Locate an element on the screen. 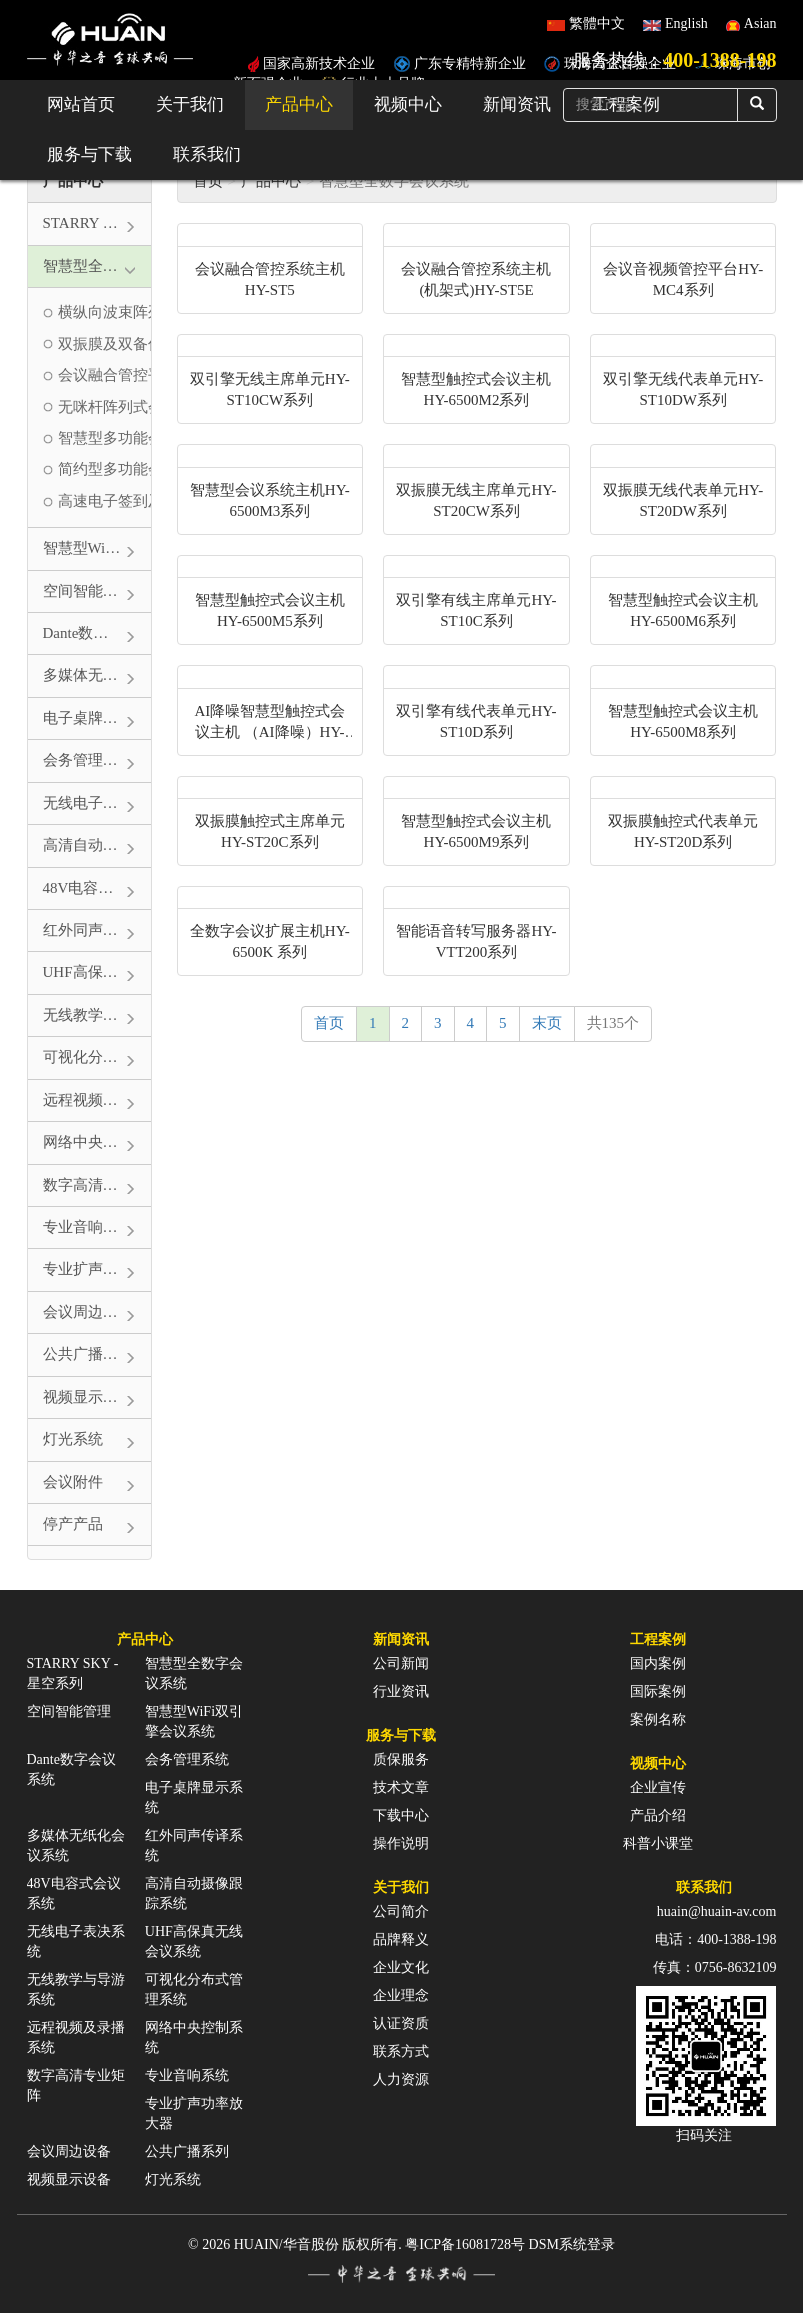 The height and width of the screenshot is (2313, 803). 服务与下载 is located at coordinates (89, 154).